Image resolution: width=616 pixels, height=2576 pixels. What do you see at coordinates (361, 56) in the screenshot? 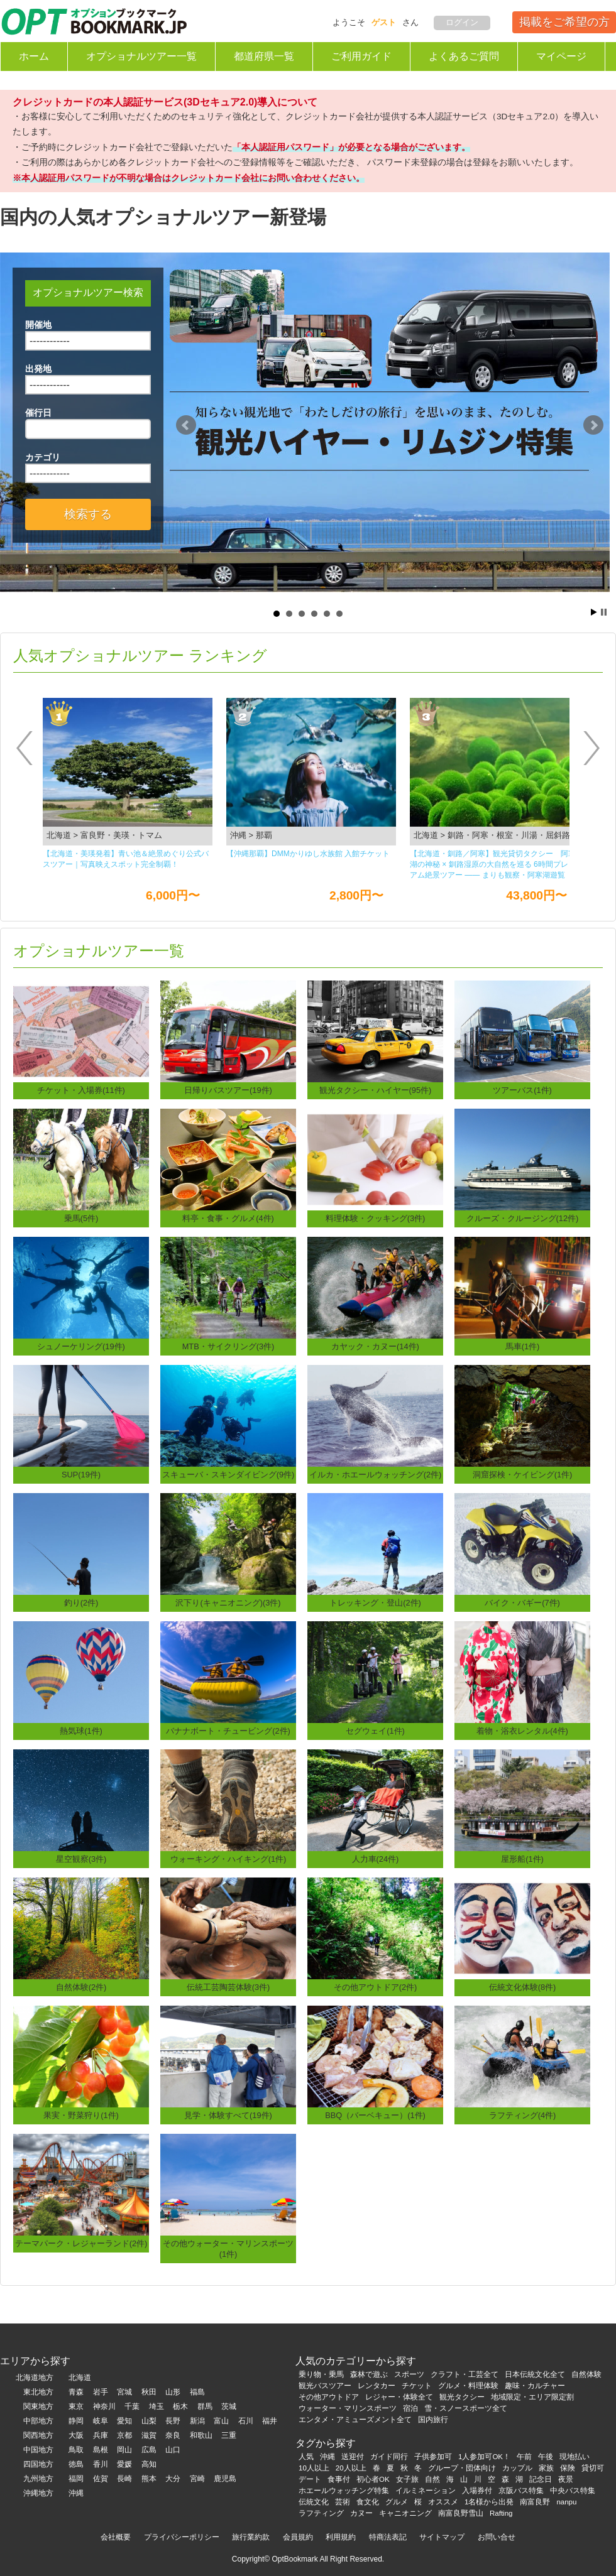
I see `ご利用ガイド` at bounding box center [361, 56].